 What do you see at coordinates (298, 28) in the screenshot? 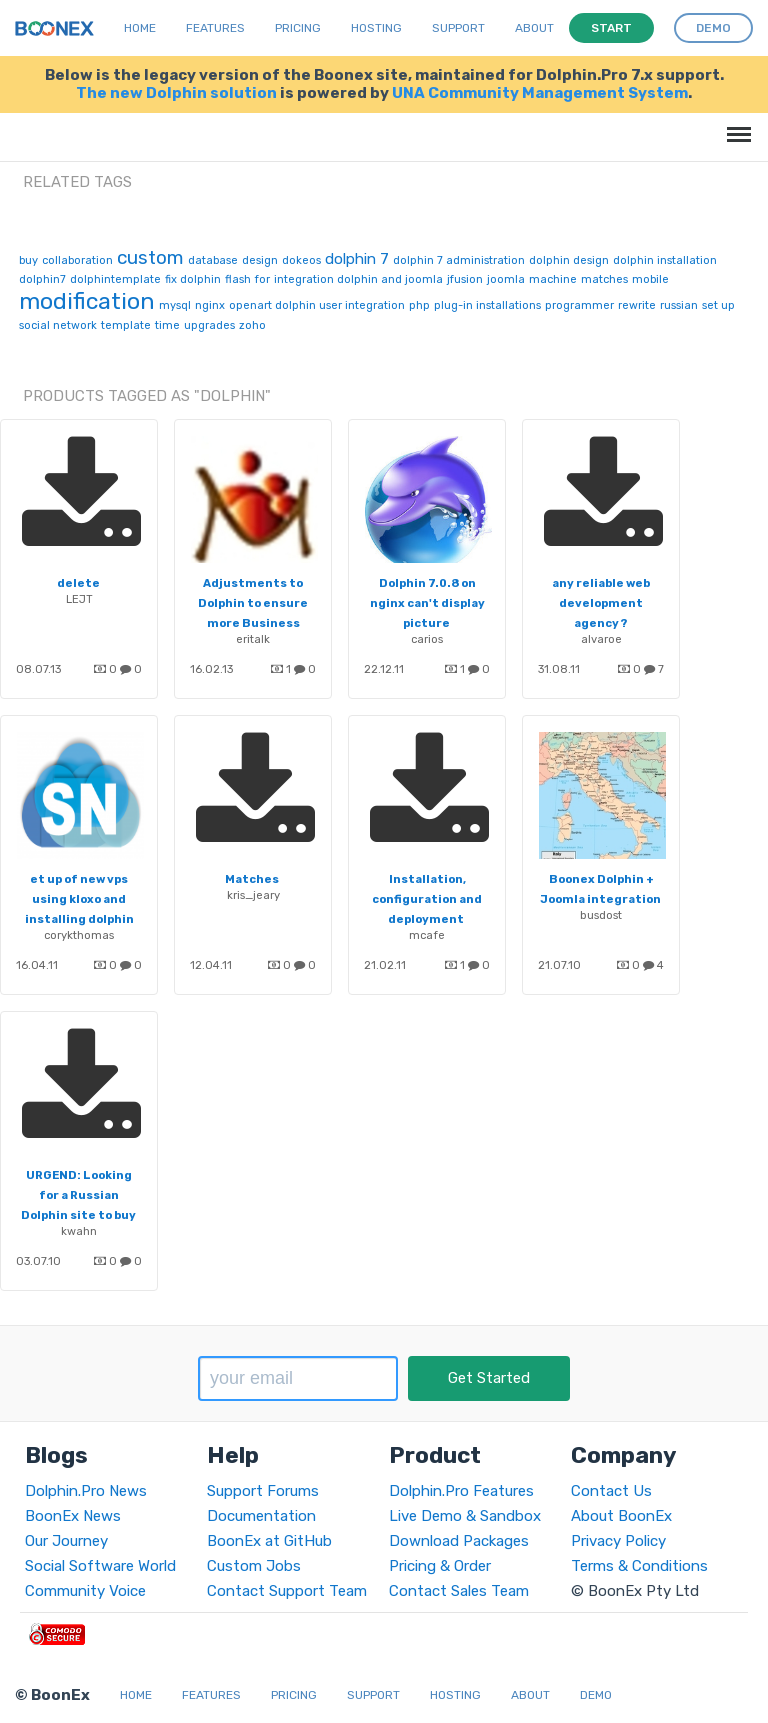
I see `Pricing` at bounding box center [298, 28].